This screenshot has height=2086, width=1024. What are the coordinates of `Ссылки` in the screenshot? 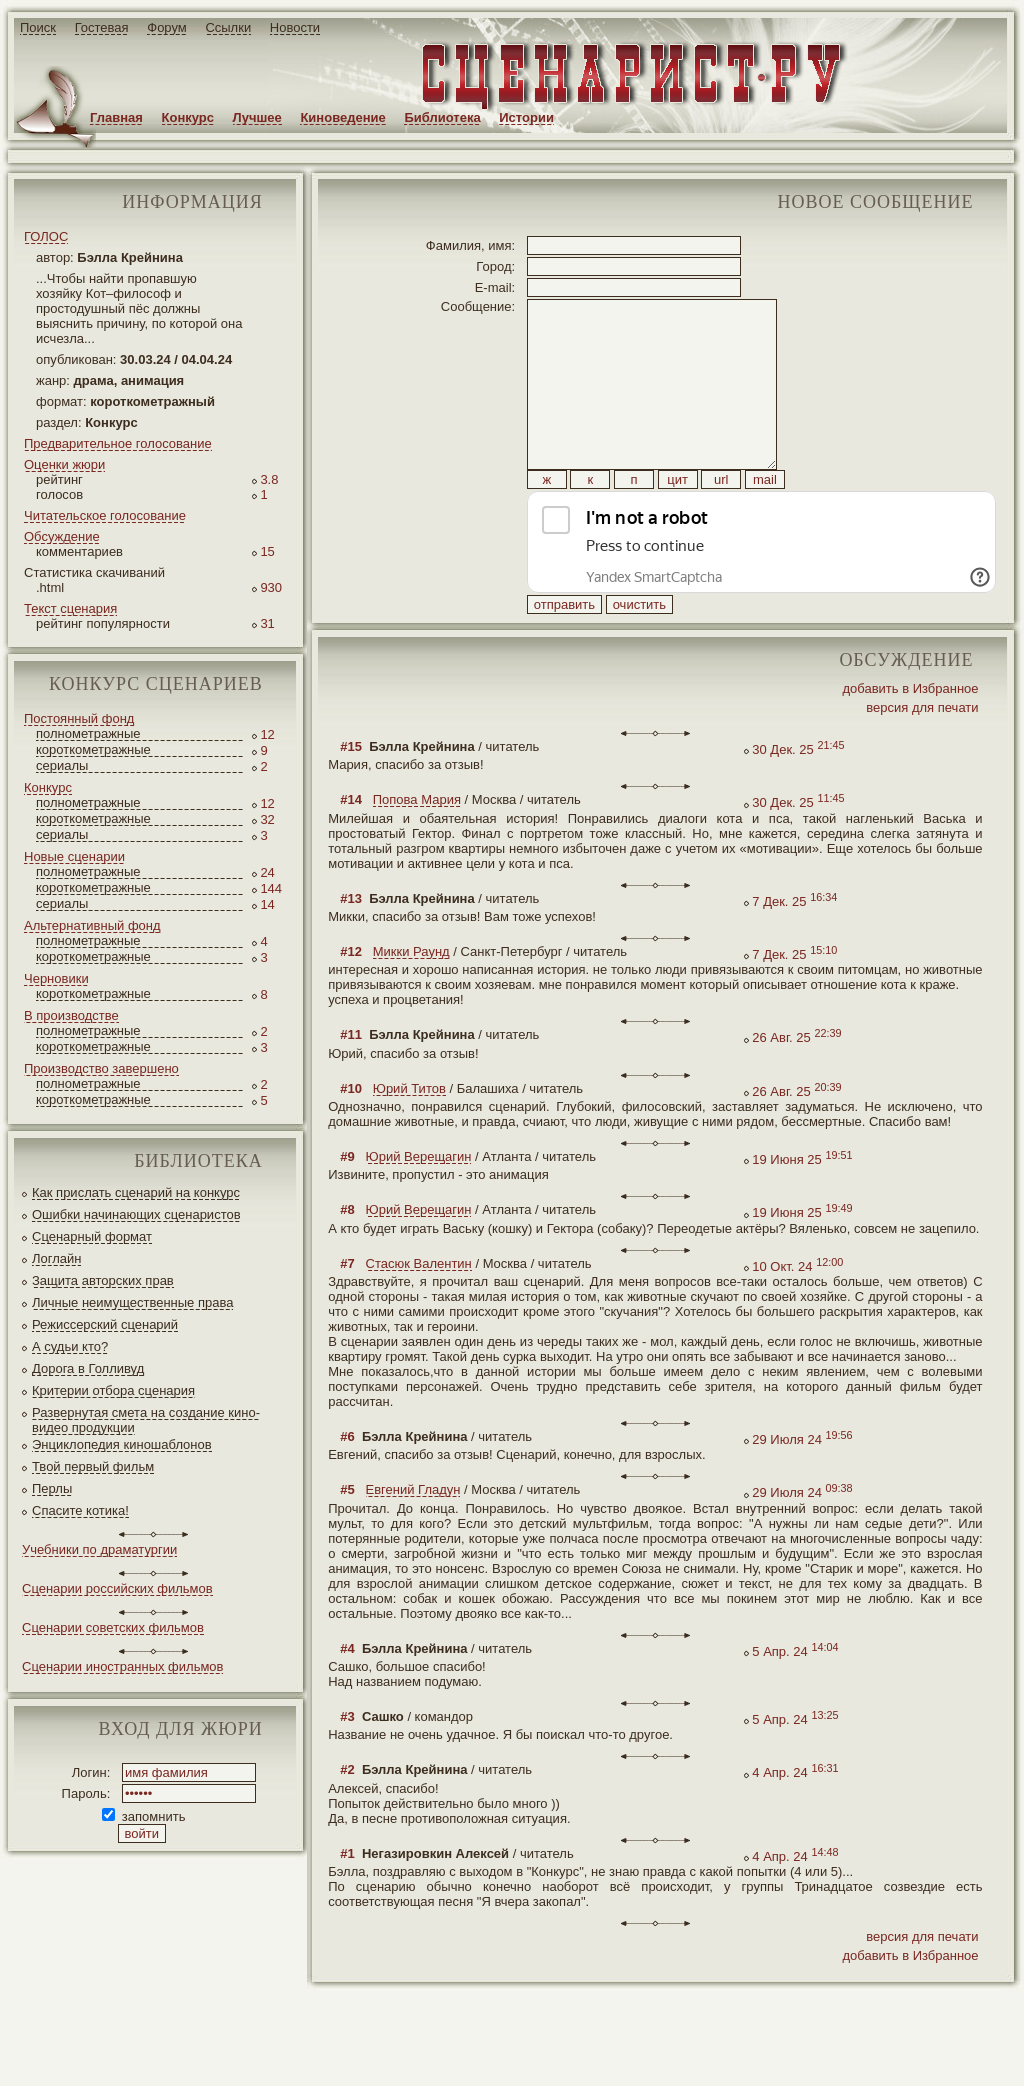 It's located at (228, 27).